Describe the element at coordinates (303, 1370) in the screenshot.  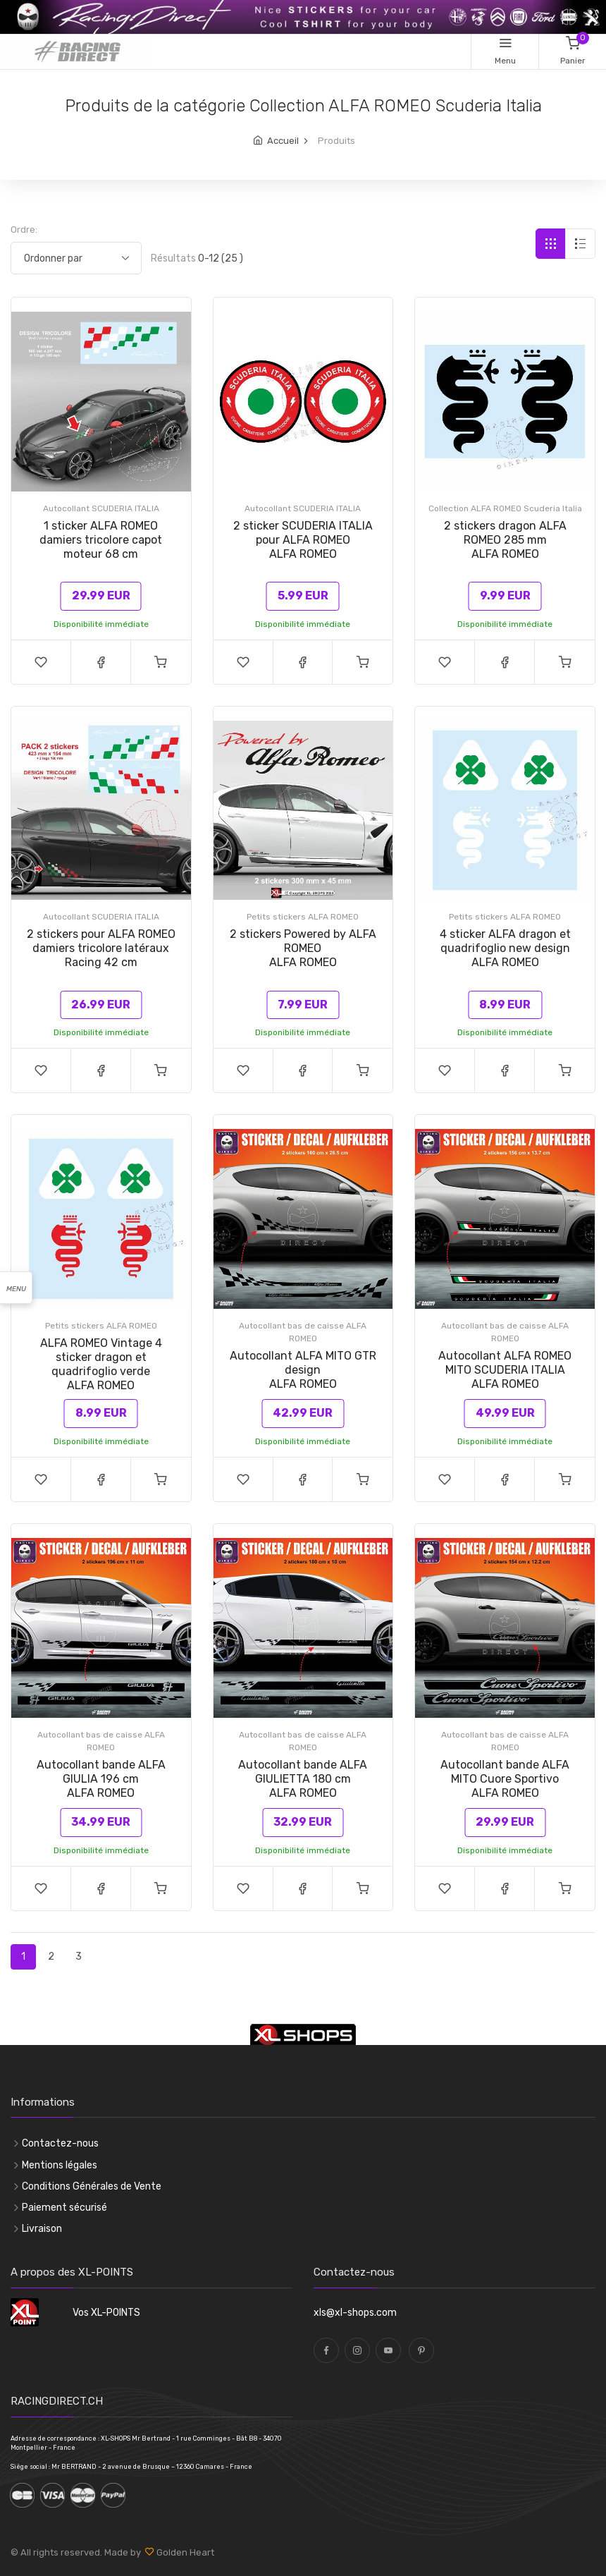
I see `Autocollant ALFA MITO GTR designALFA ROMEO` at that location.